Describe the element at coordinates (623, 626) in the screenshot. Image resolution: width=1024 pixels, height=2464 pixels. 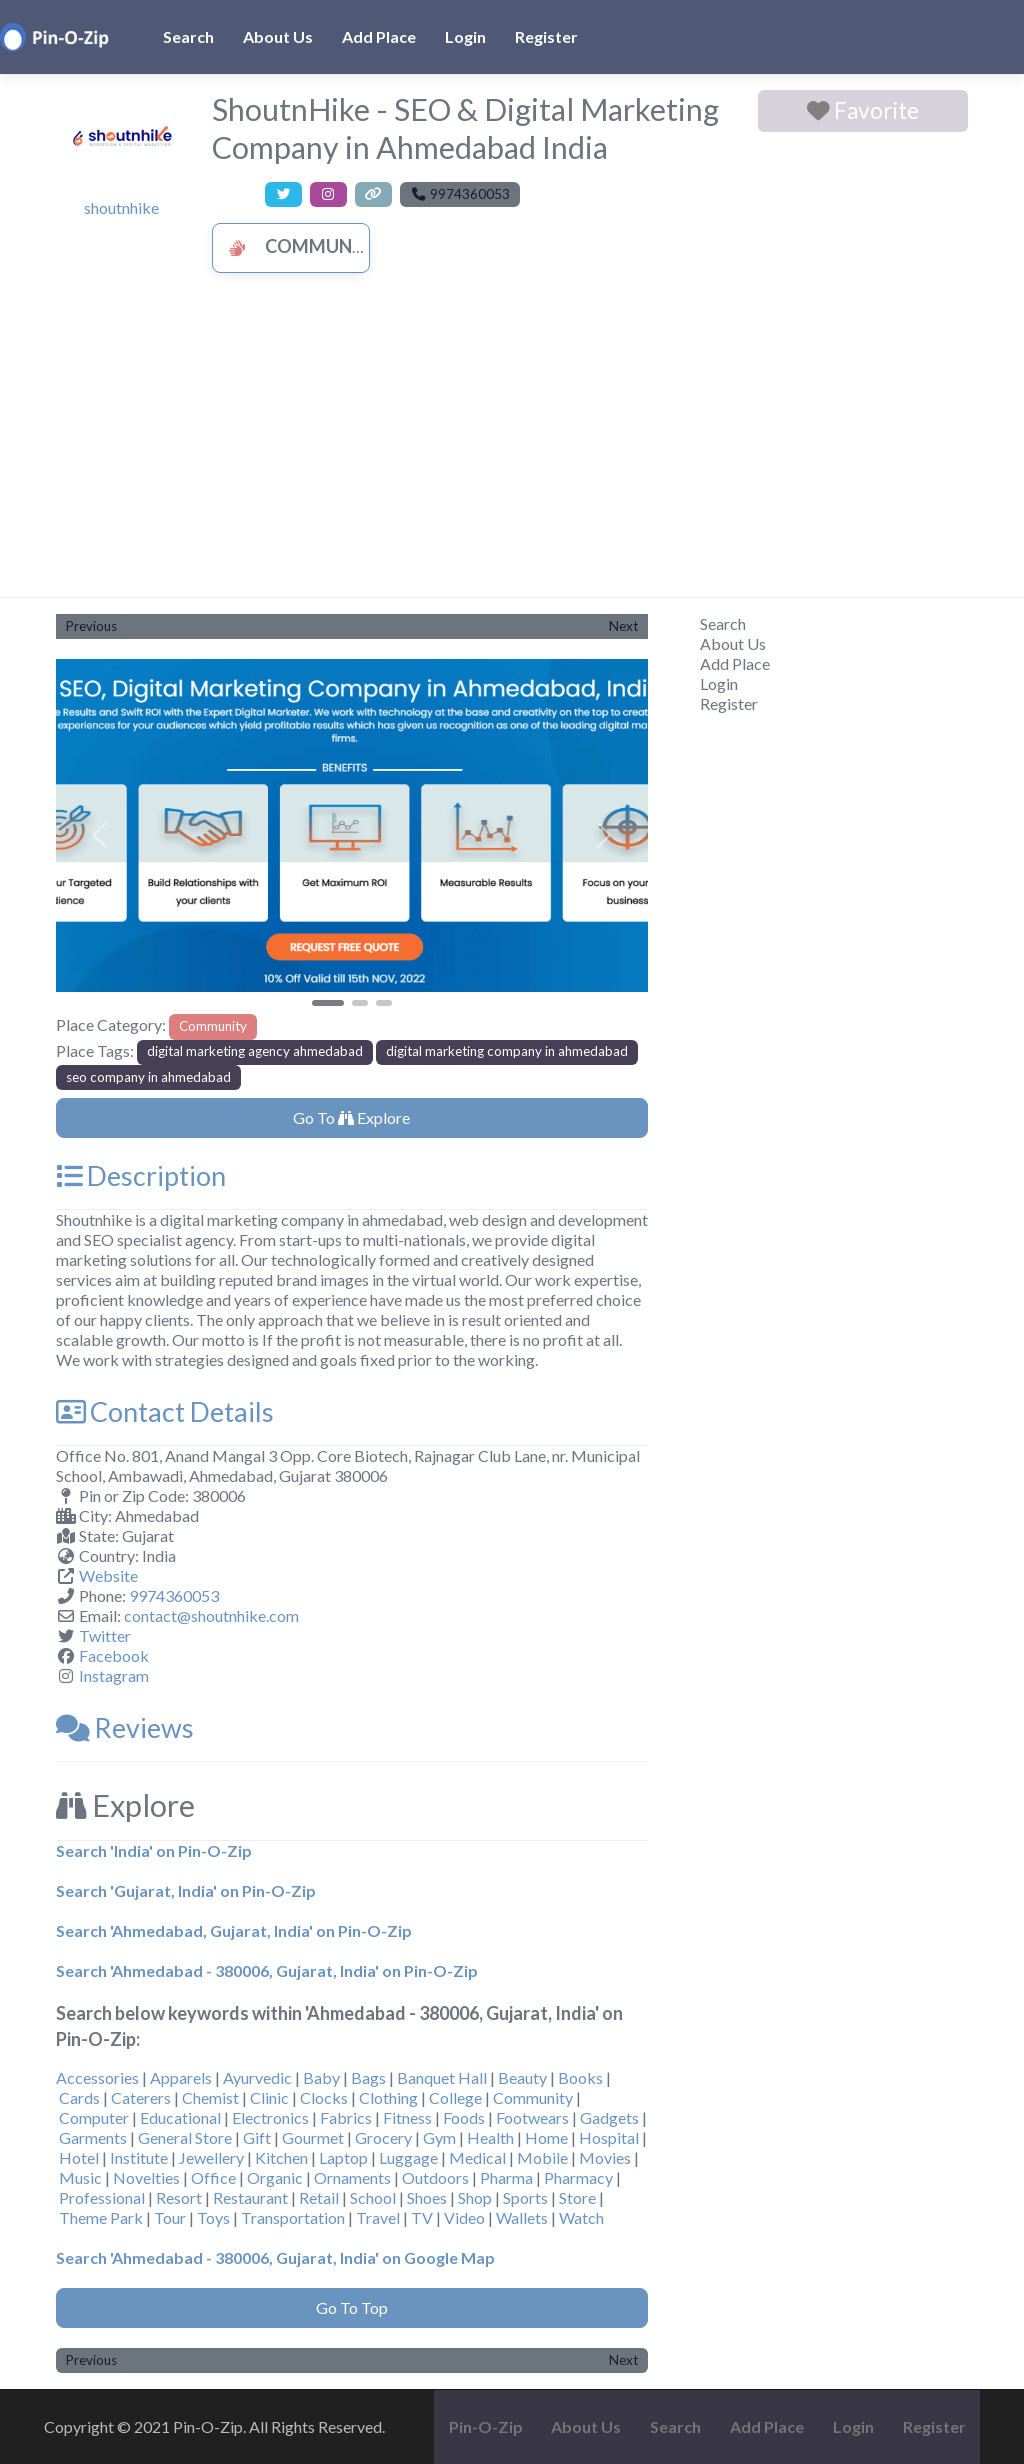
I see `Next` at that location.